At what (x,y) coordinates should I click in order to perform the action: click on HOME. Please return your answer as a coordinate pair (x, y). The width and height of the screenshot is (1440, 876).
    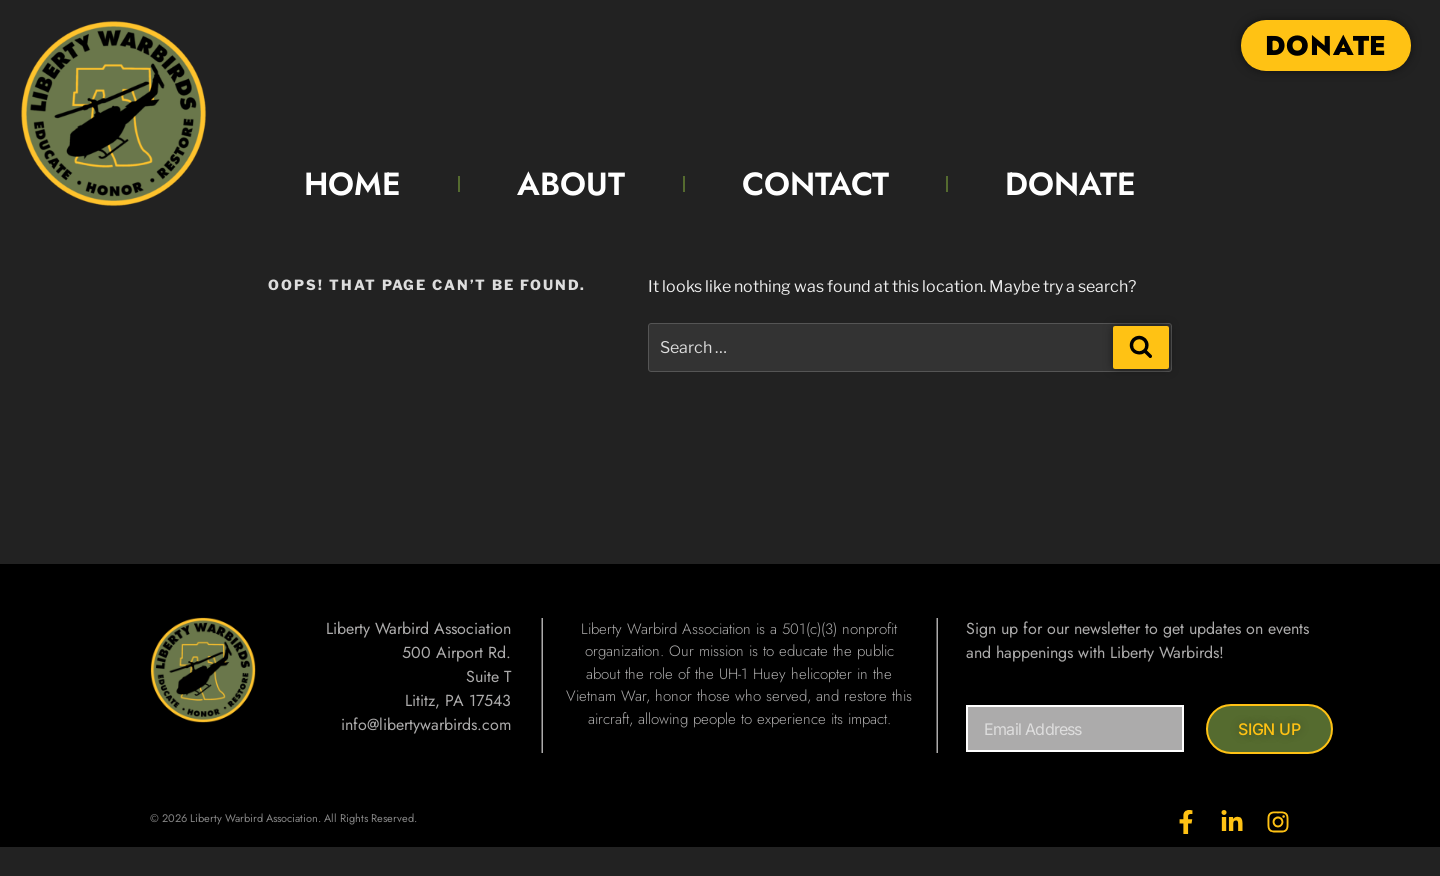
    Looking at the image, I should click on (352, 184).